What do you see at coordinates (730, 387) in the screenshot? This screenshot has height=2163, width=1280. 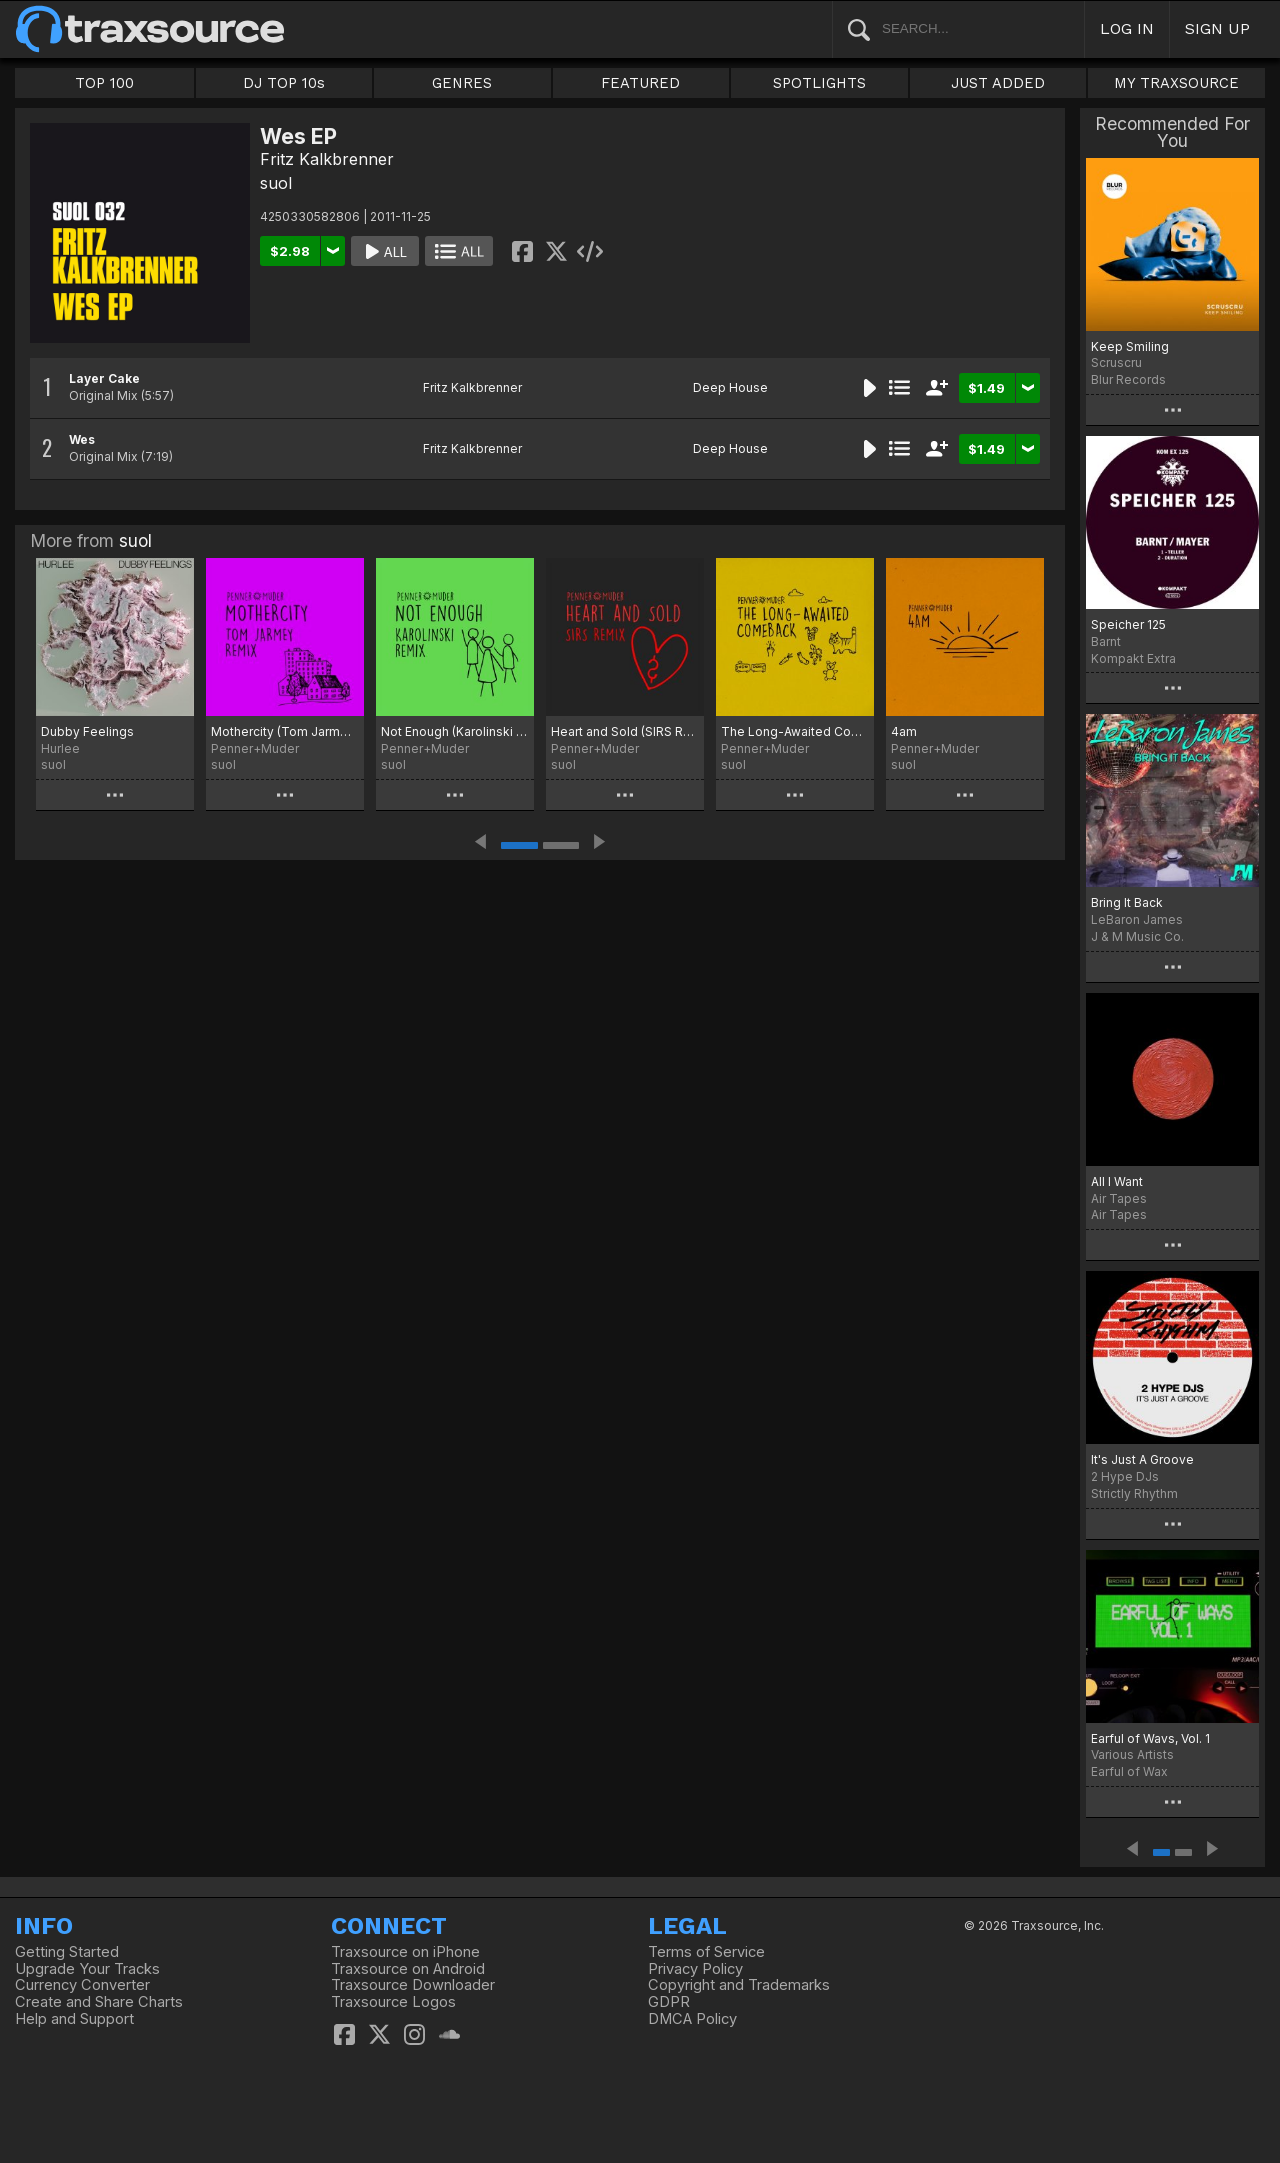 I see `Deep House` at bounding box center [730, 387].